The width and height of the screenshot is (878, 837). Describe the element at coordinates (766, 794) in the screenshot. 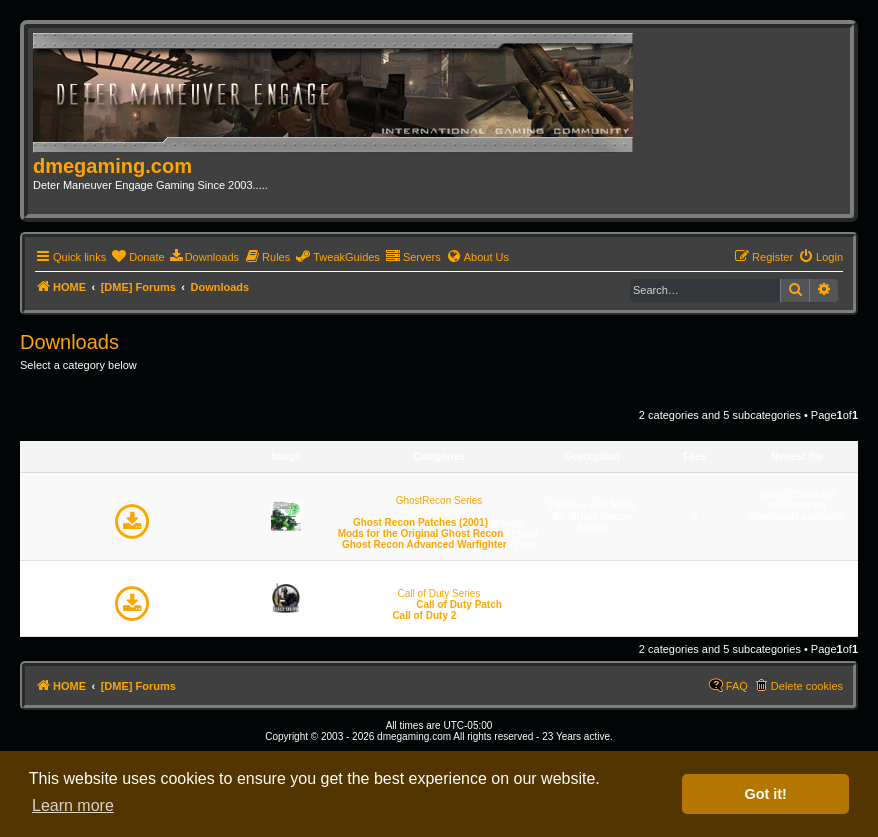

I see `Got it! [button]` at that location.